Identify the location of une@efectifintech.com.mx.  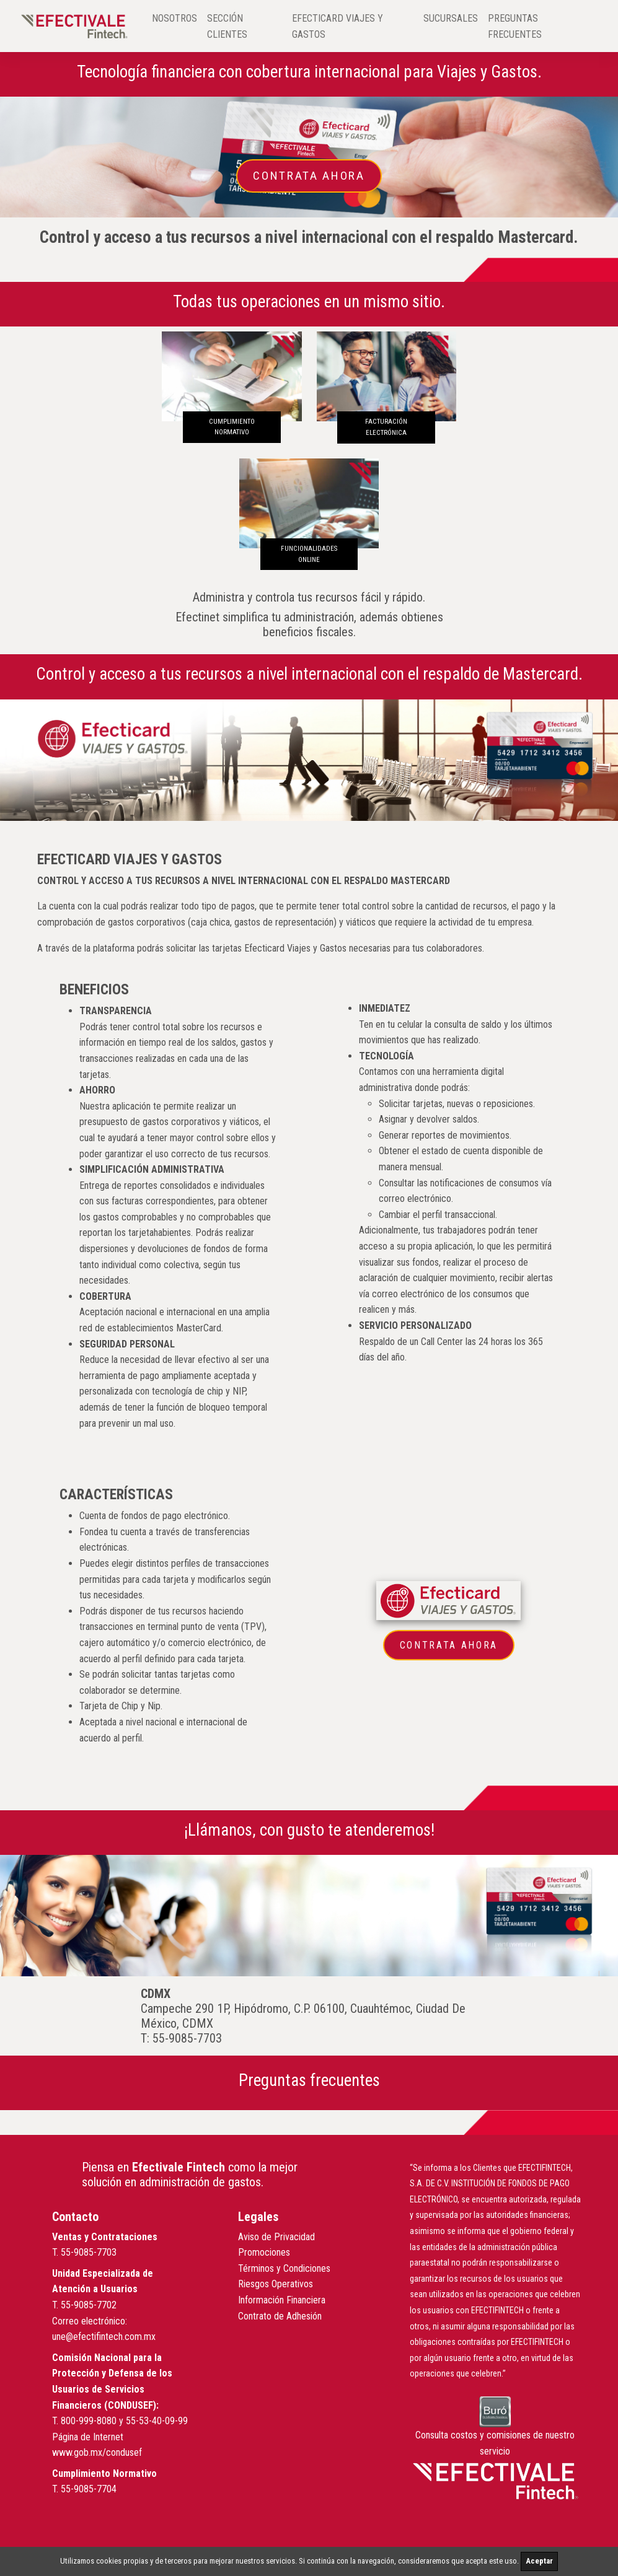
(104, 2336).